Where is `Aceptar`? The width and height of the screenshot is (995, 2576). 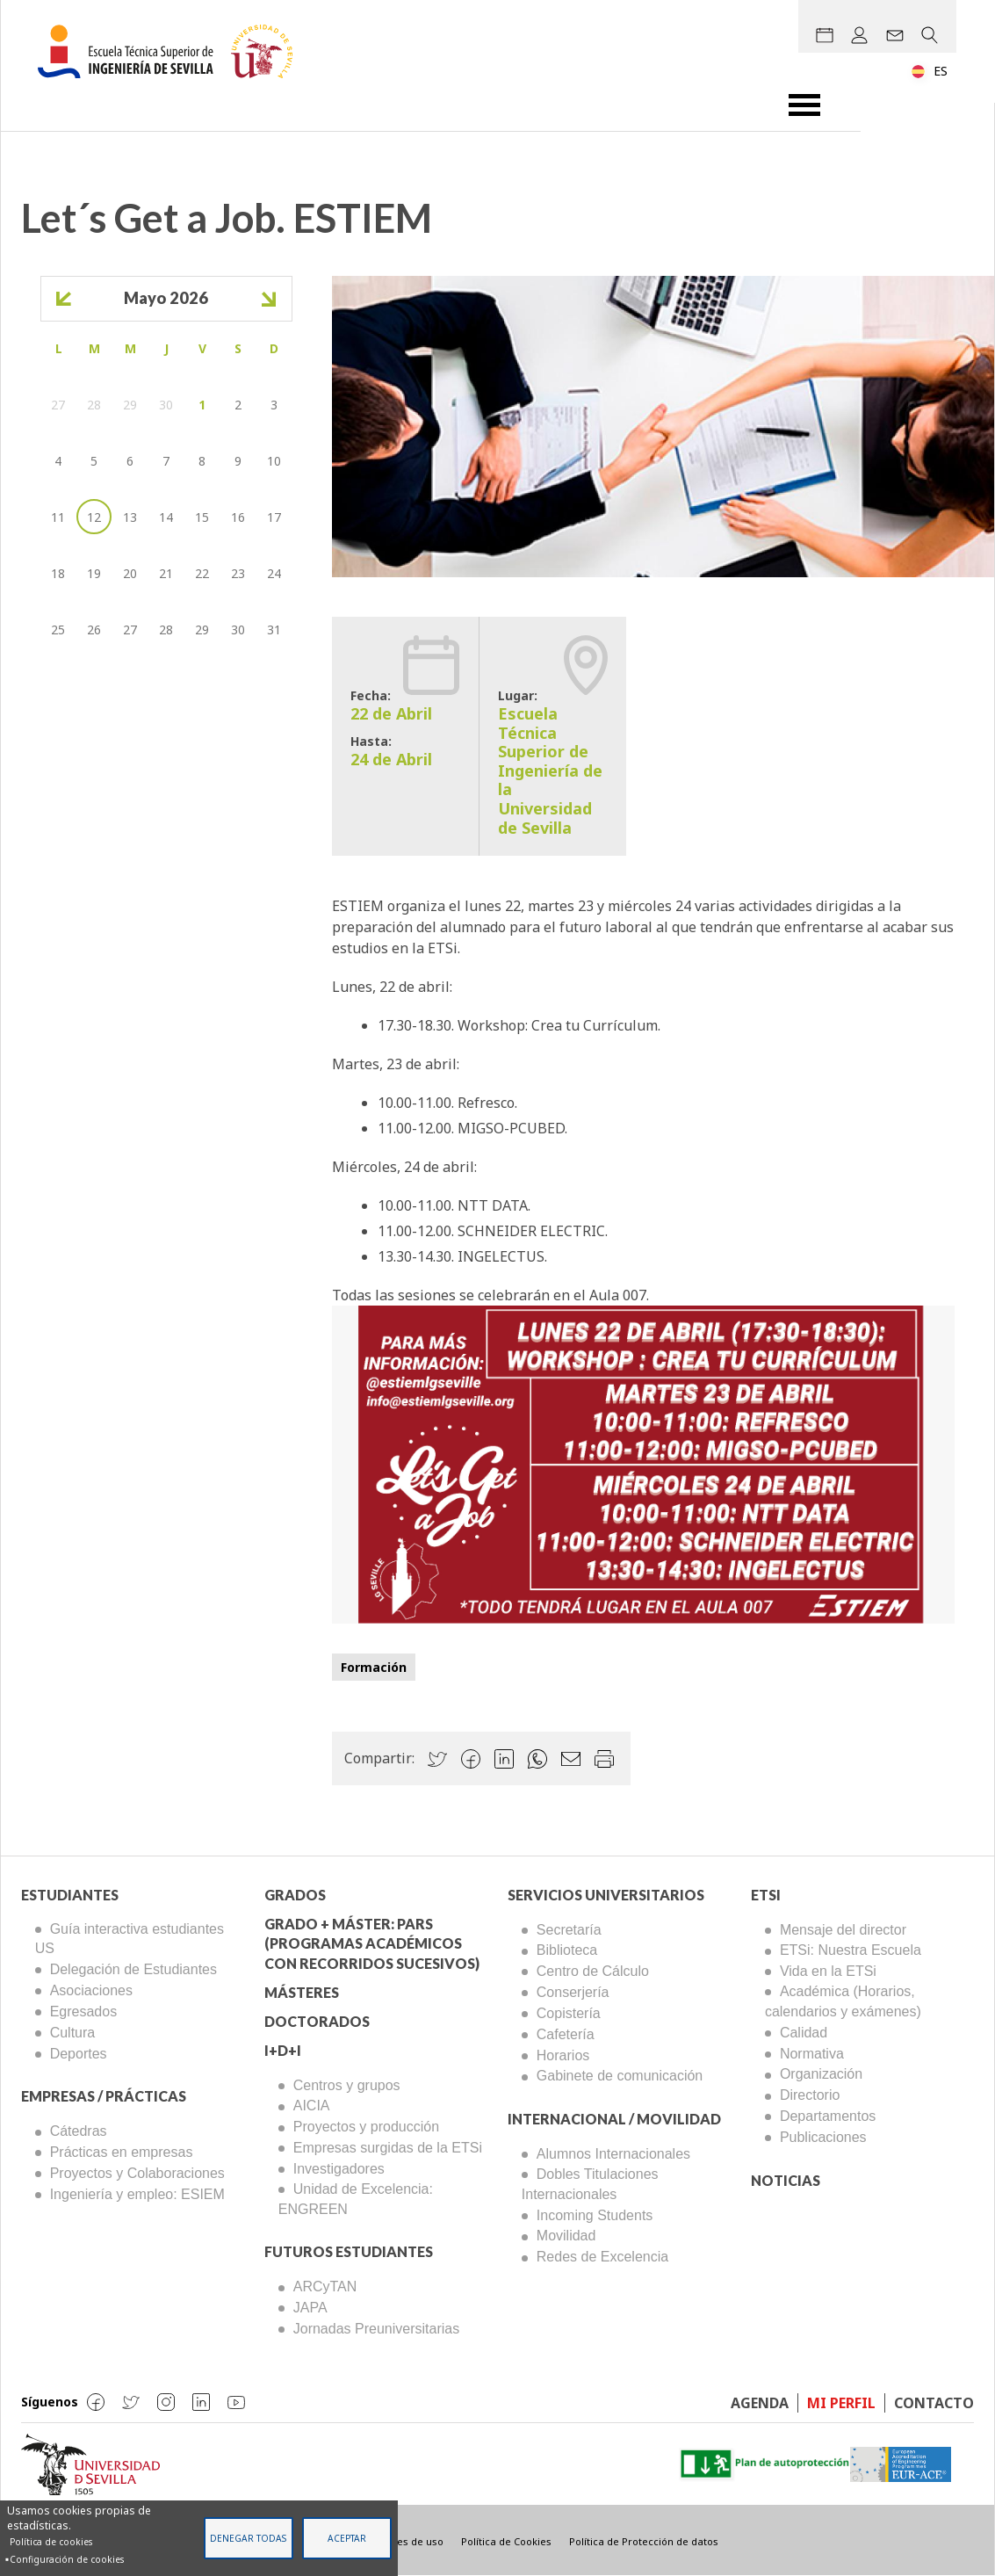
Aceptar is located at coordinates (347, 2538).